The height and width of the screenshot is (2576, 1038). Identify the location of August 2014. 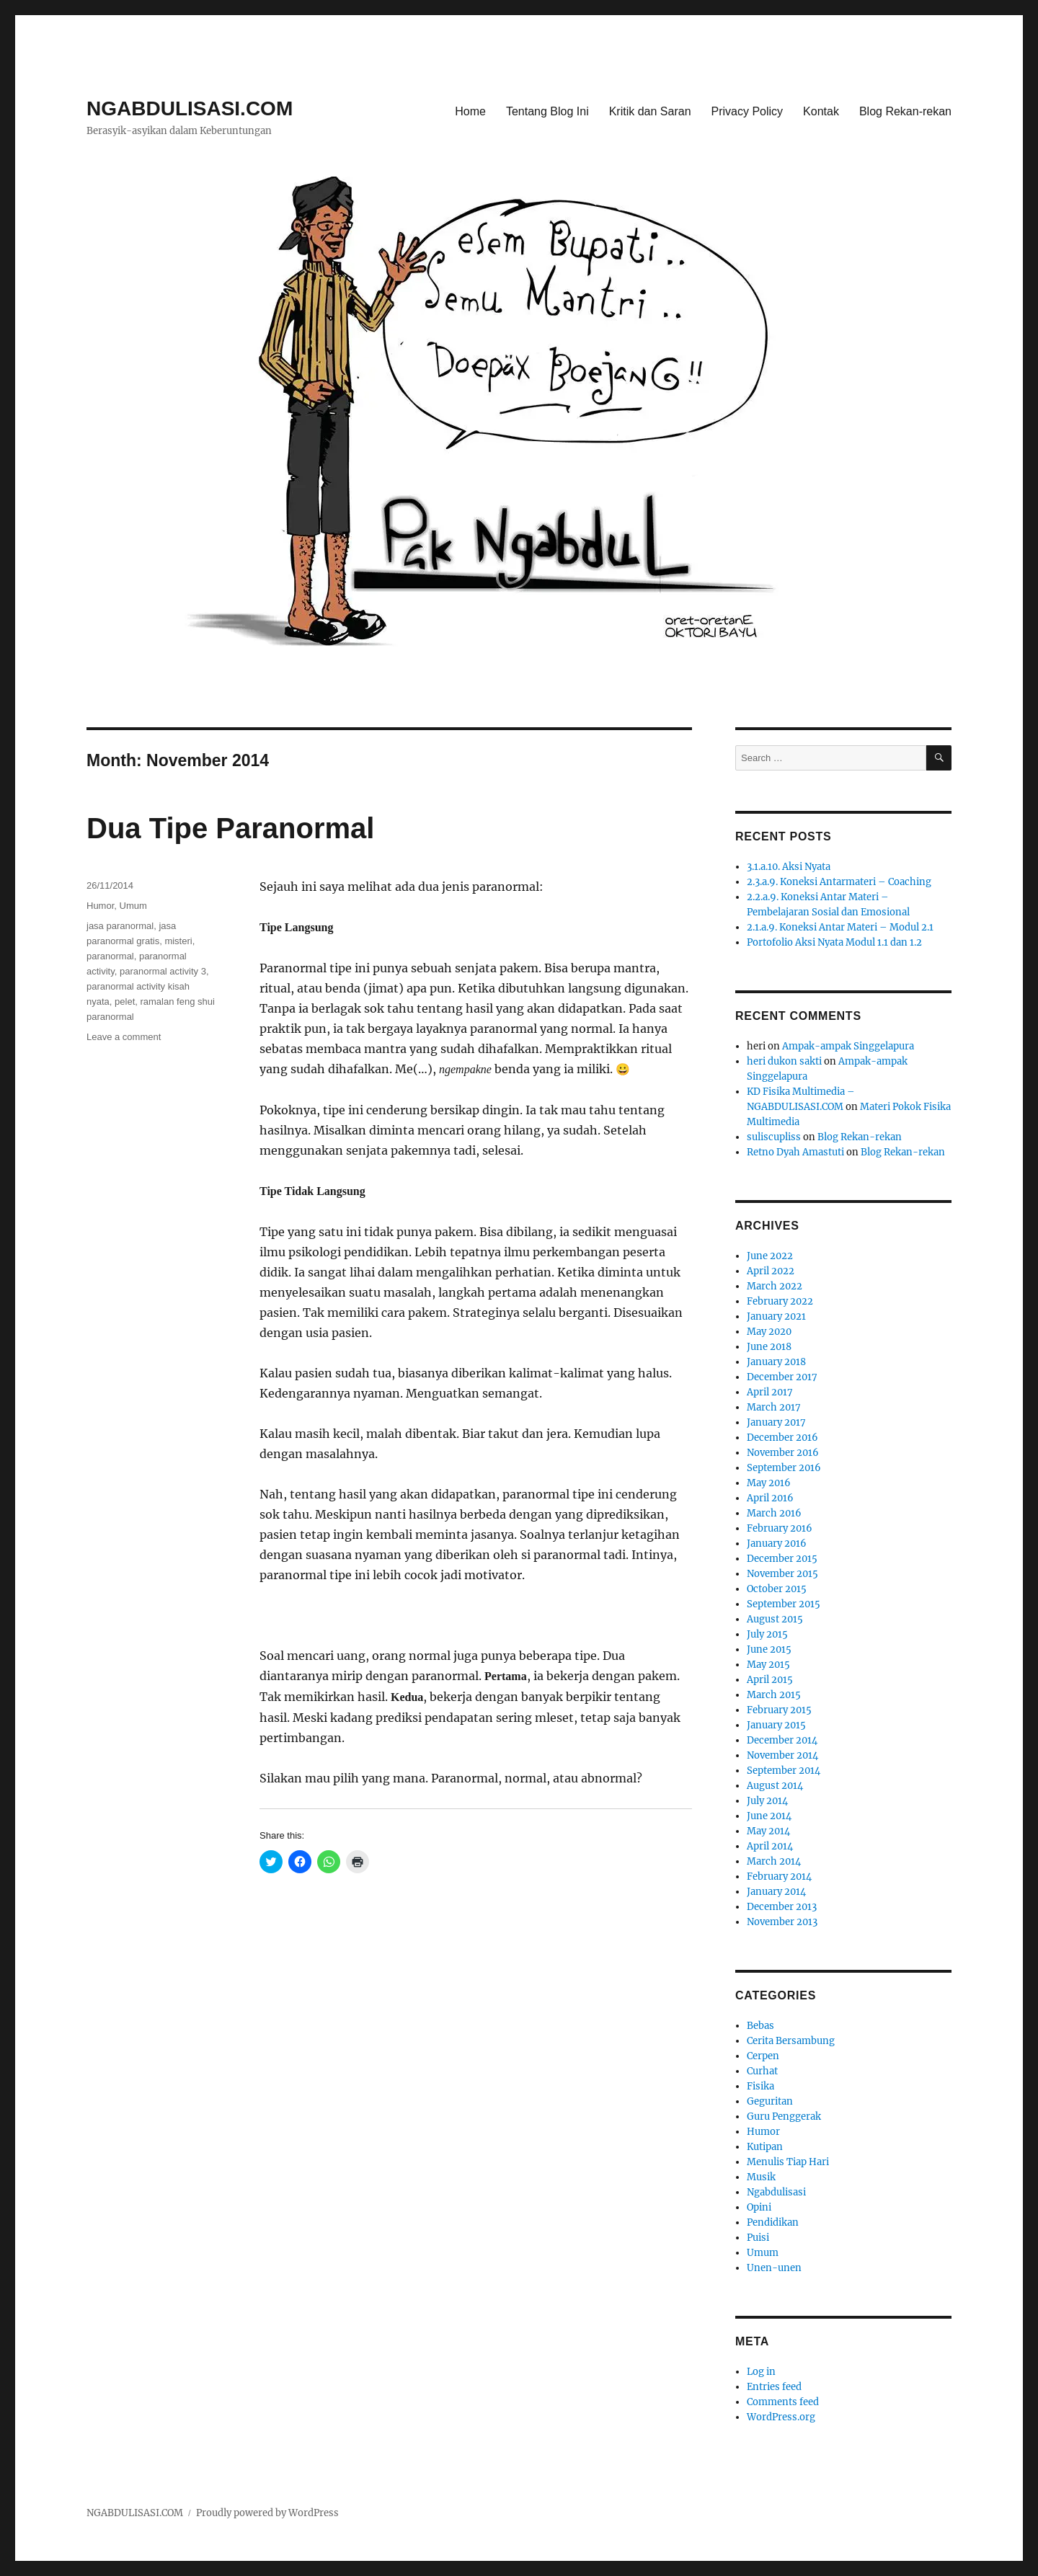
(775, 1786).